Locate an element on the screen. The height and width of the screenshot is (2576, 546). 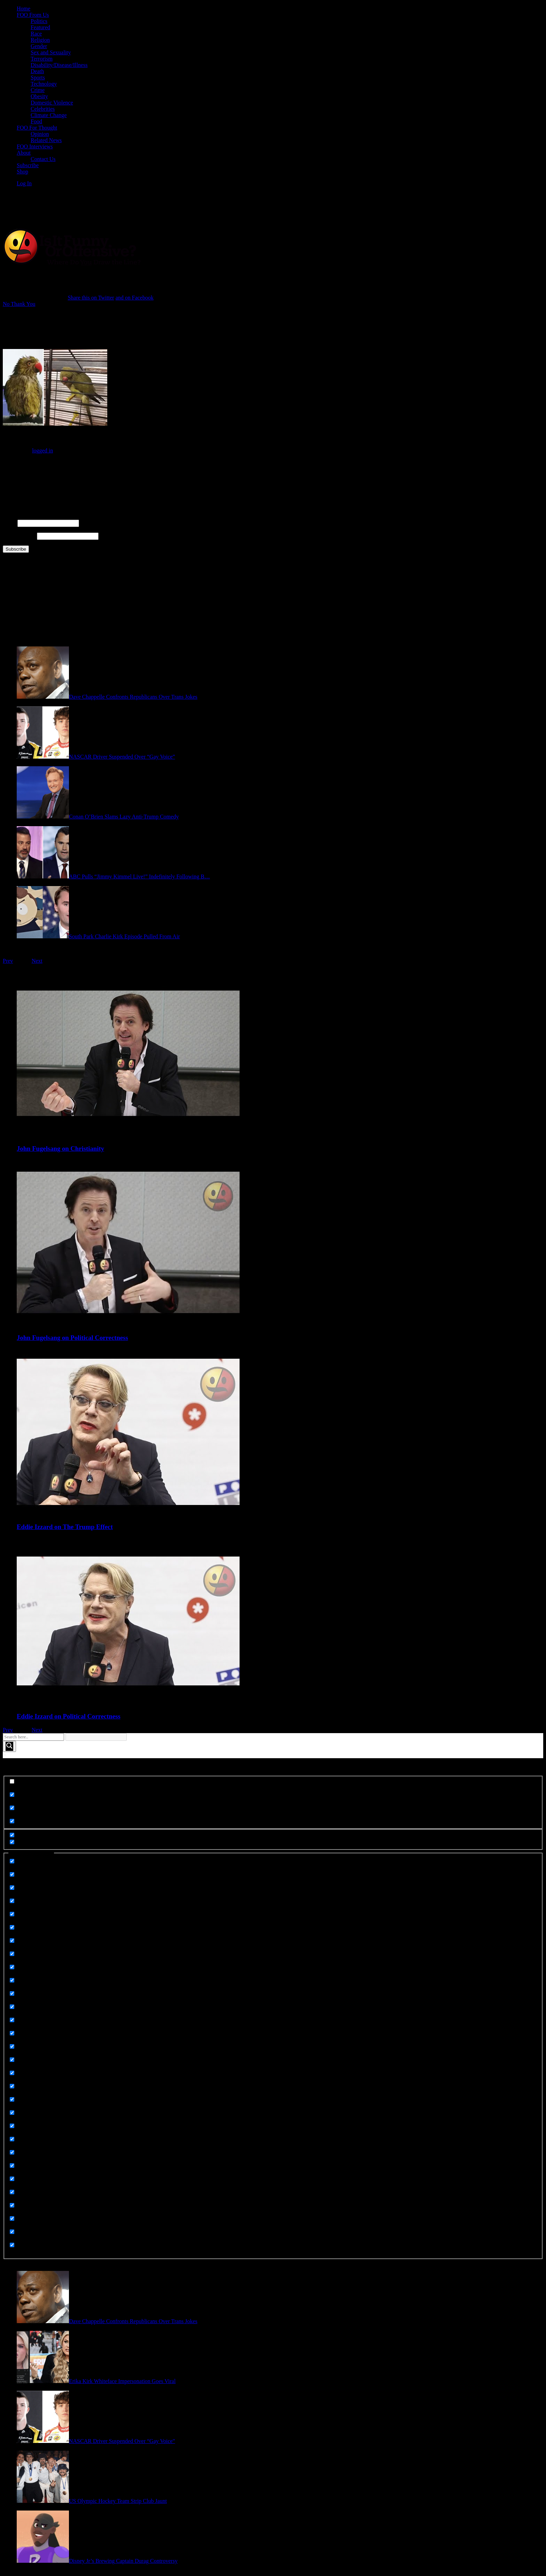
[Climate Change] is located at coordinates (12, 1887).